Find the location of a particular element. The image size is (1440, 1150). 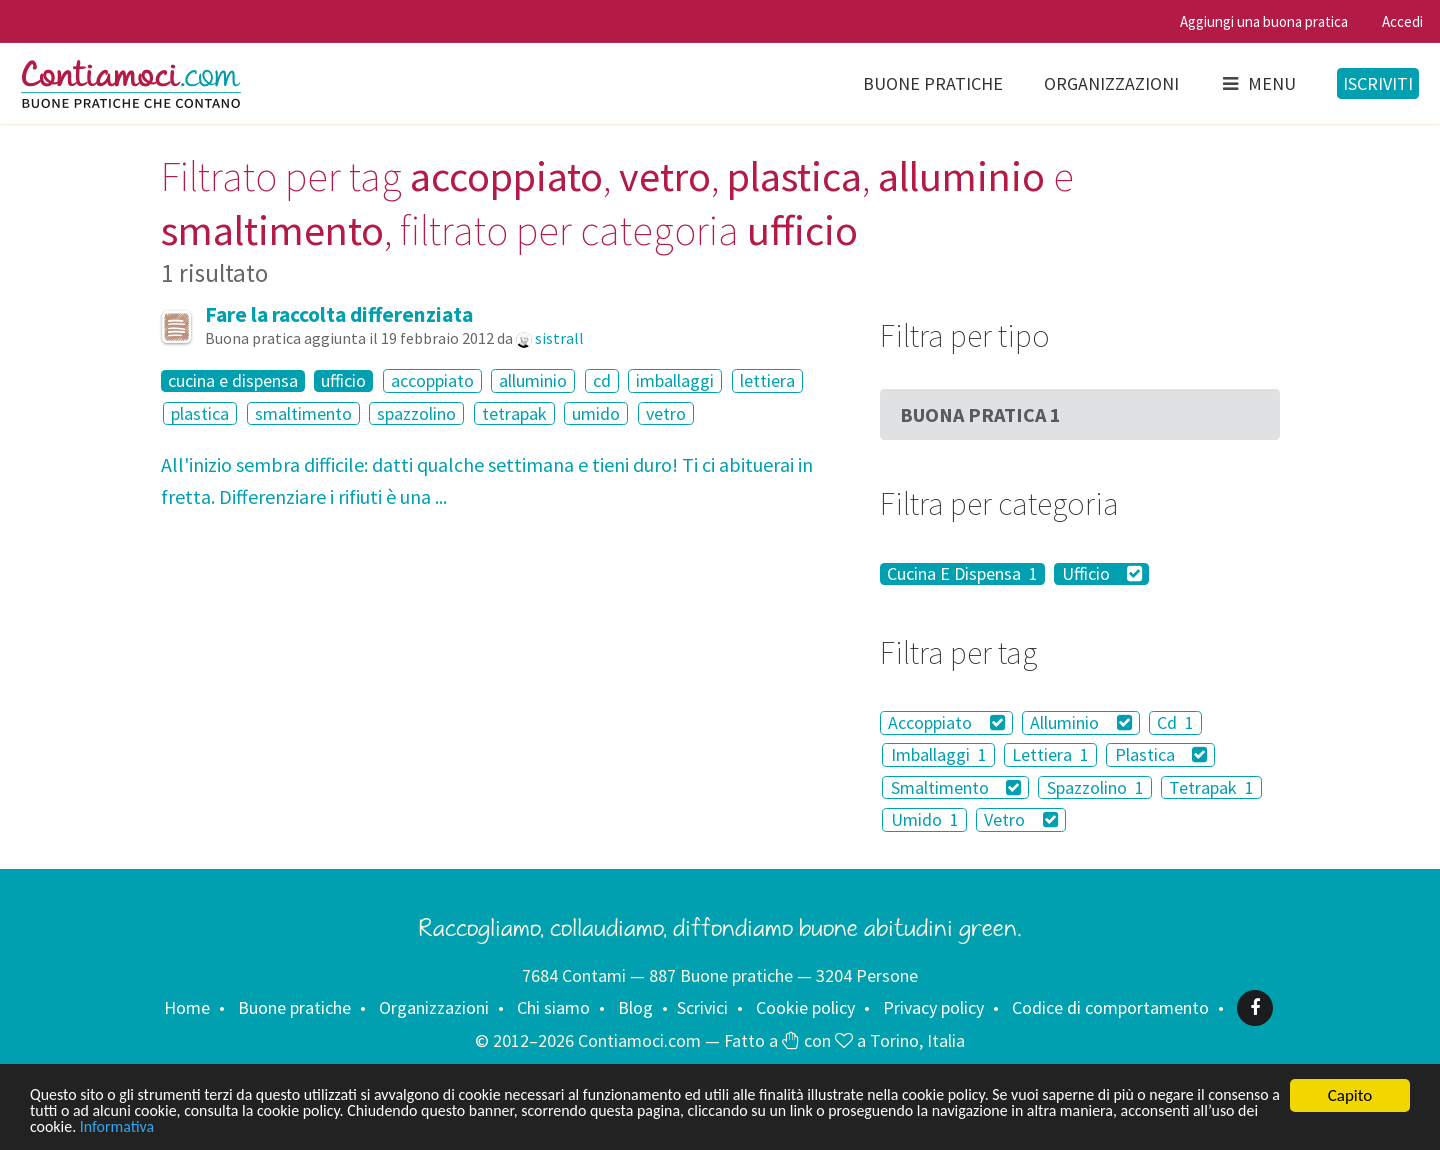

cd is located at coordinates (602, 380).